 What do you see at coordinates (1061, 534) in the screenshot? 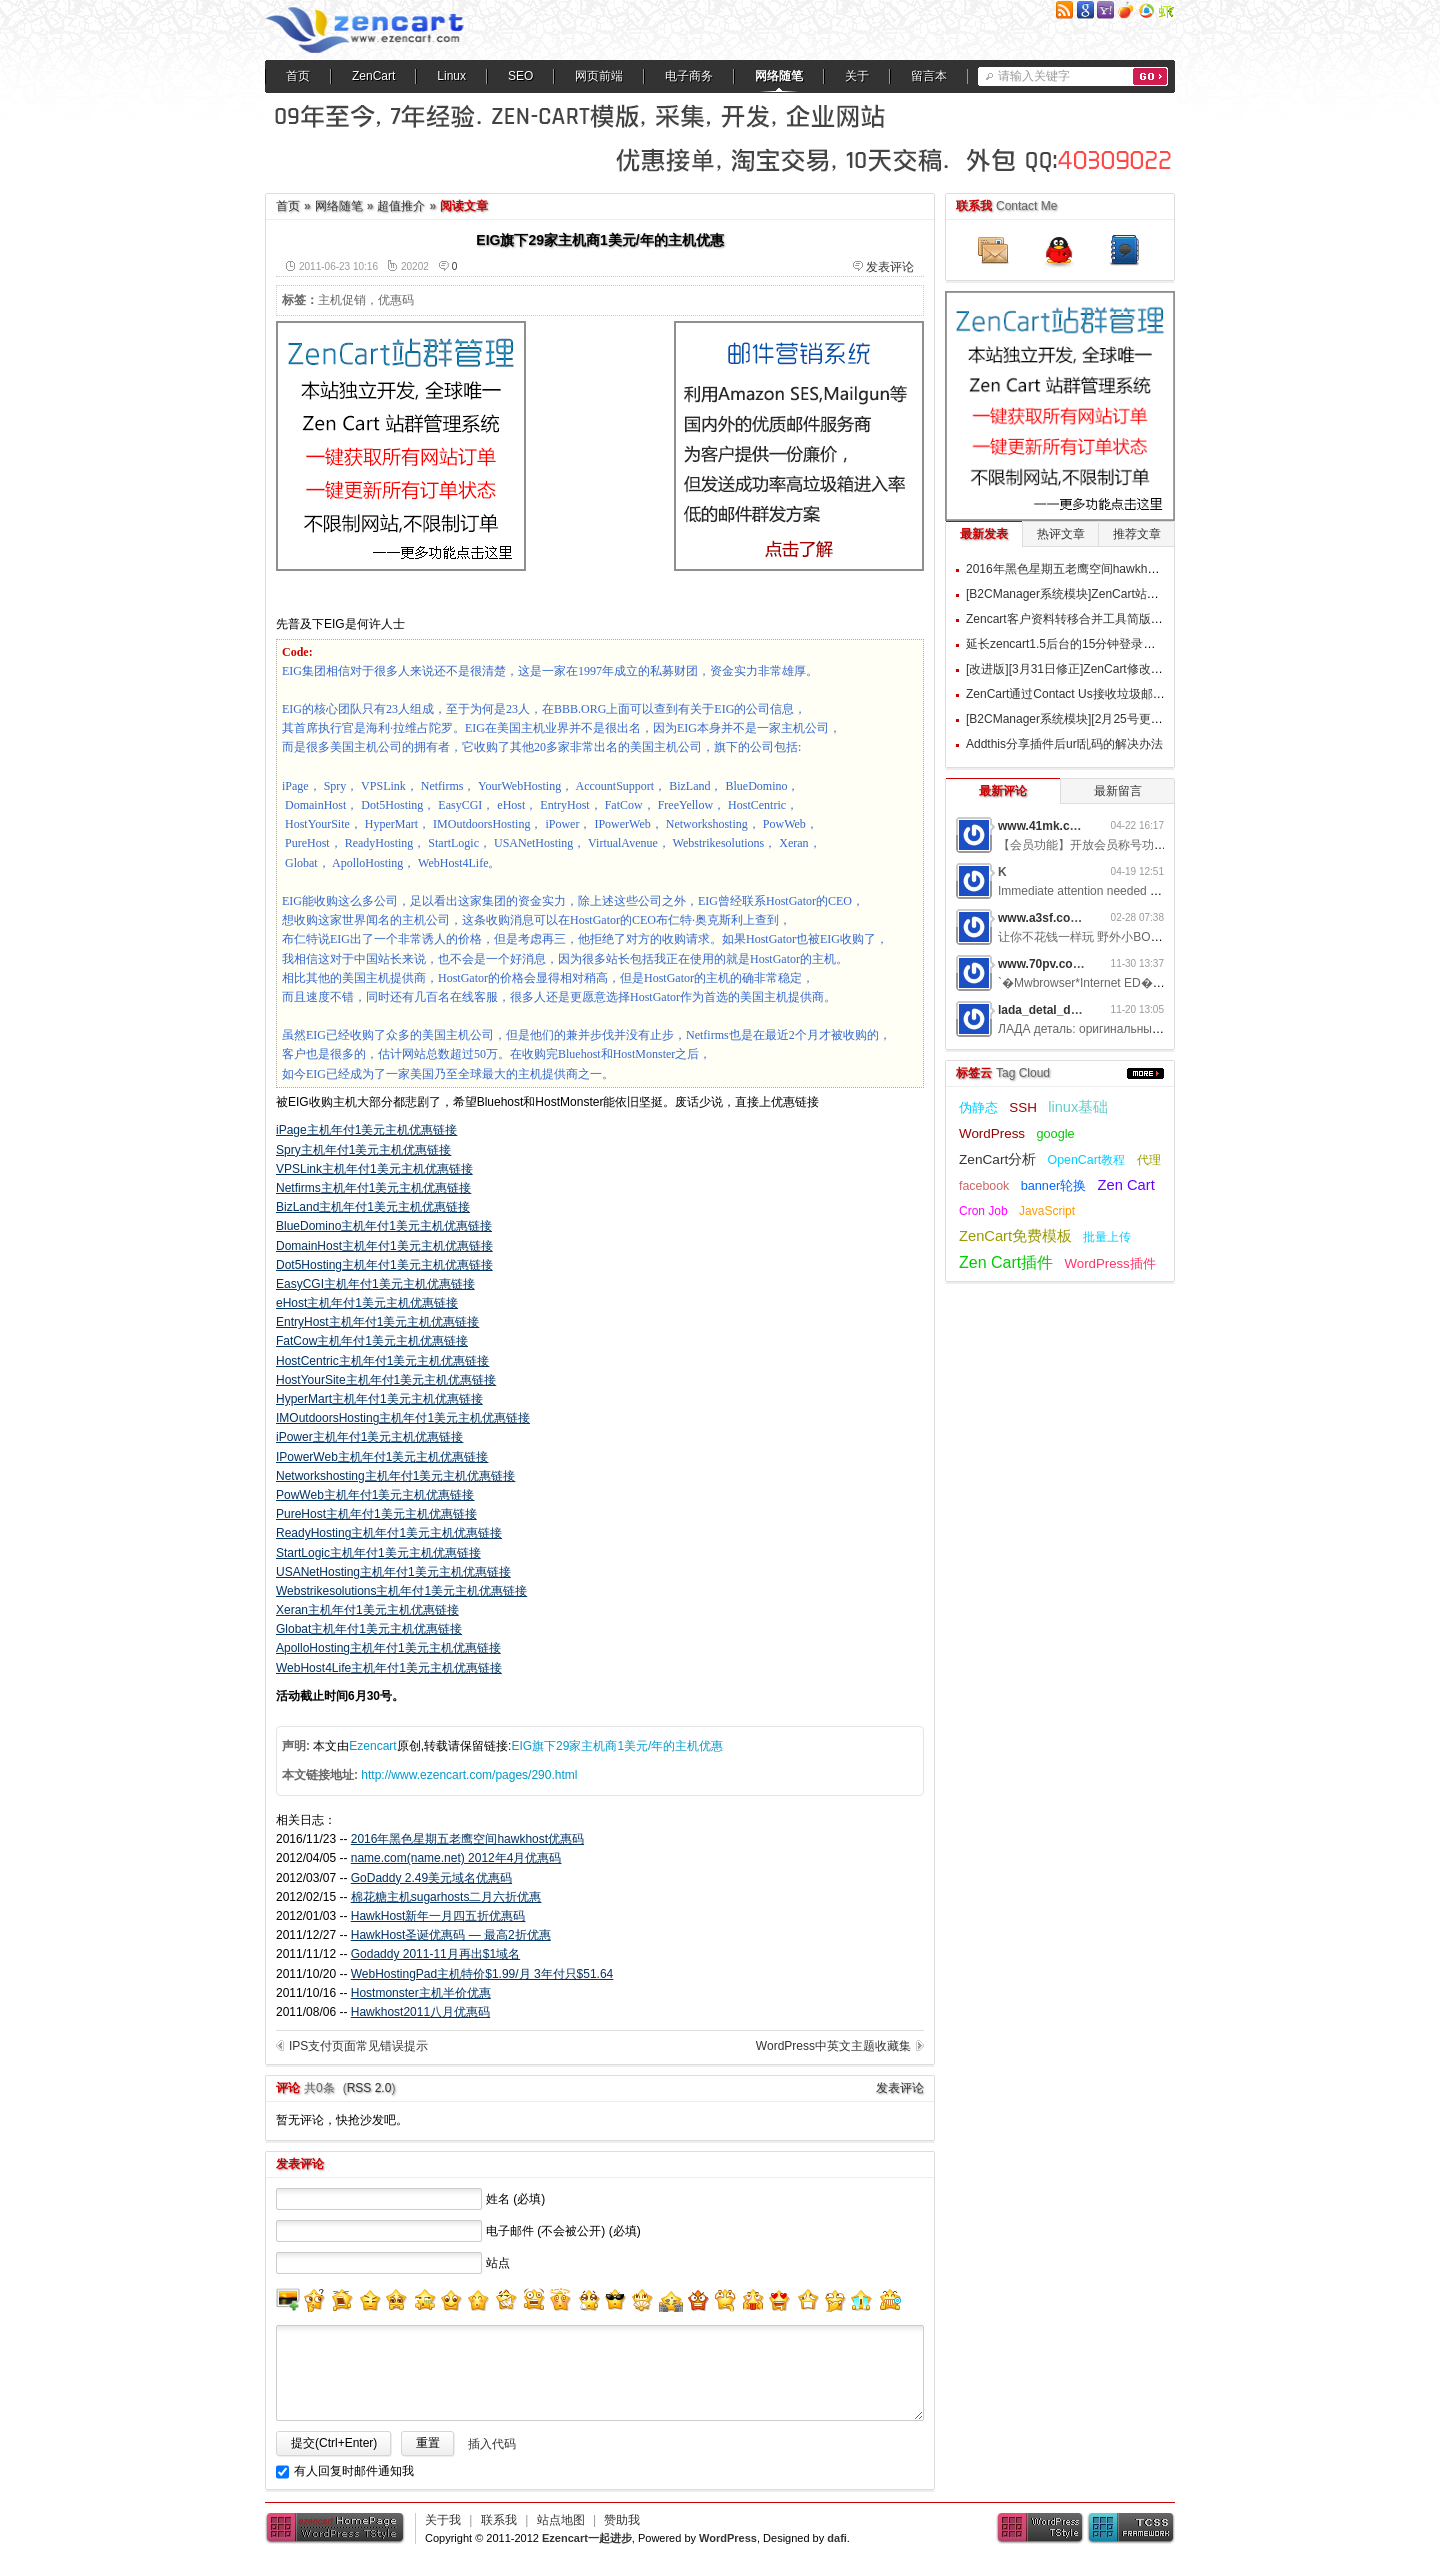
I see `热评文章` at bounding box center [1061, 534].